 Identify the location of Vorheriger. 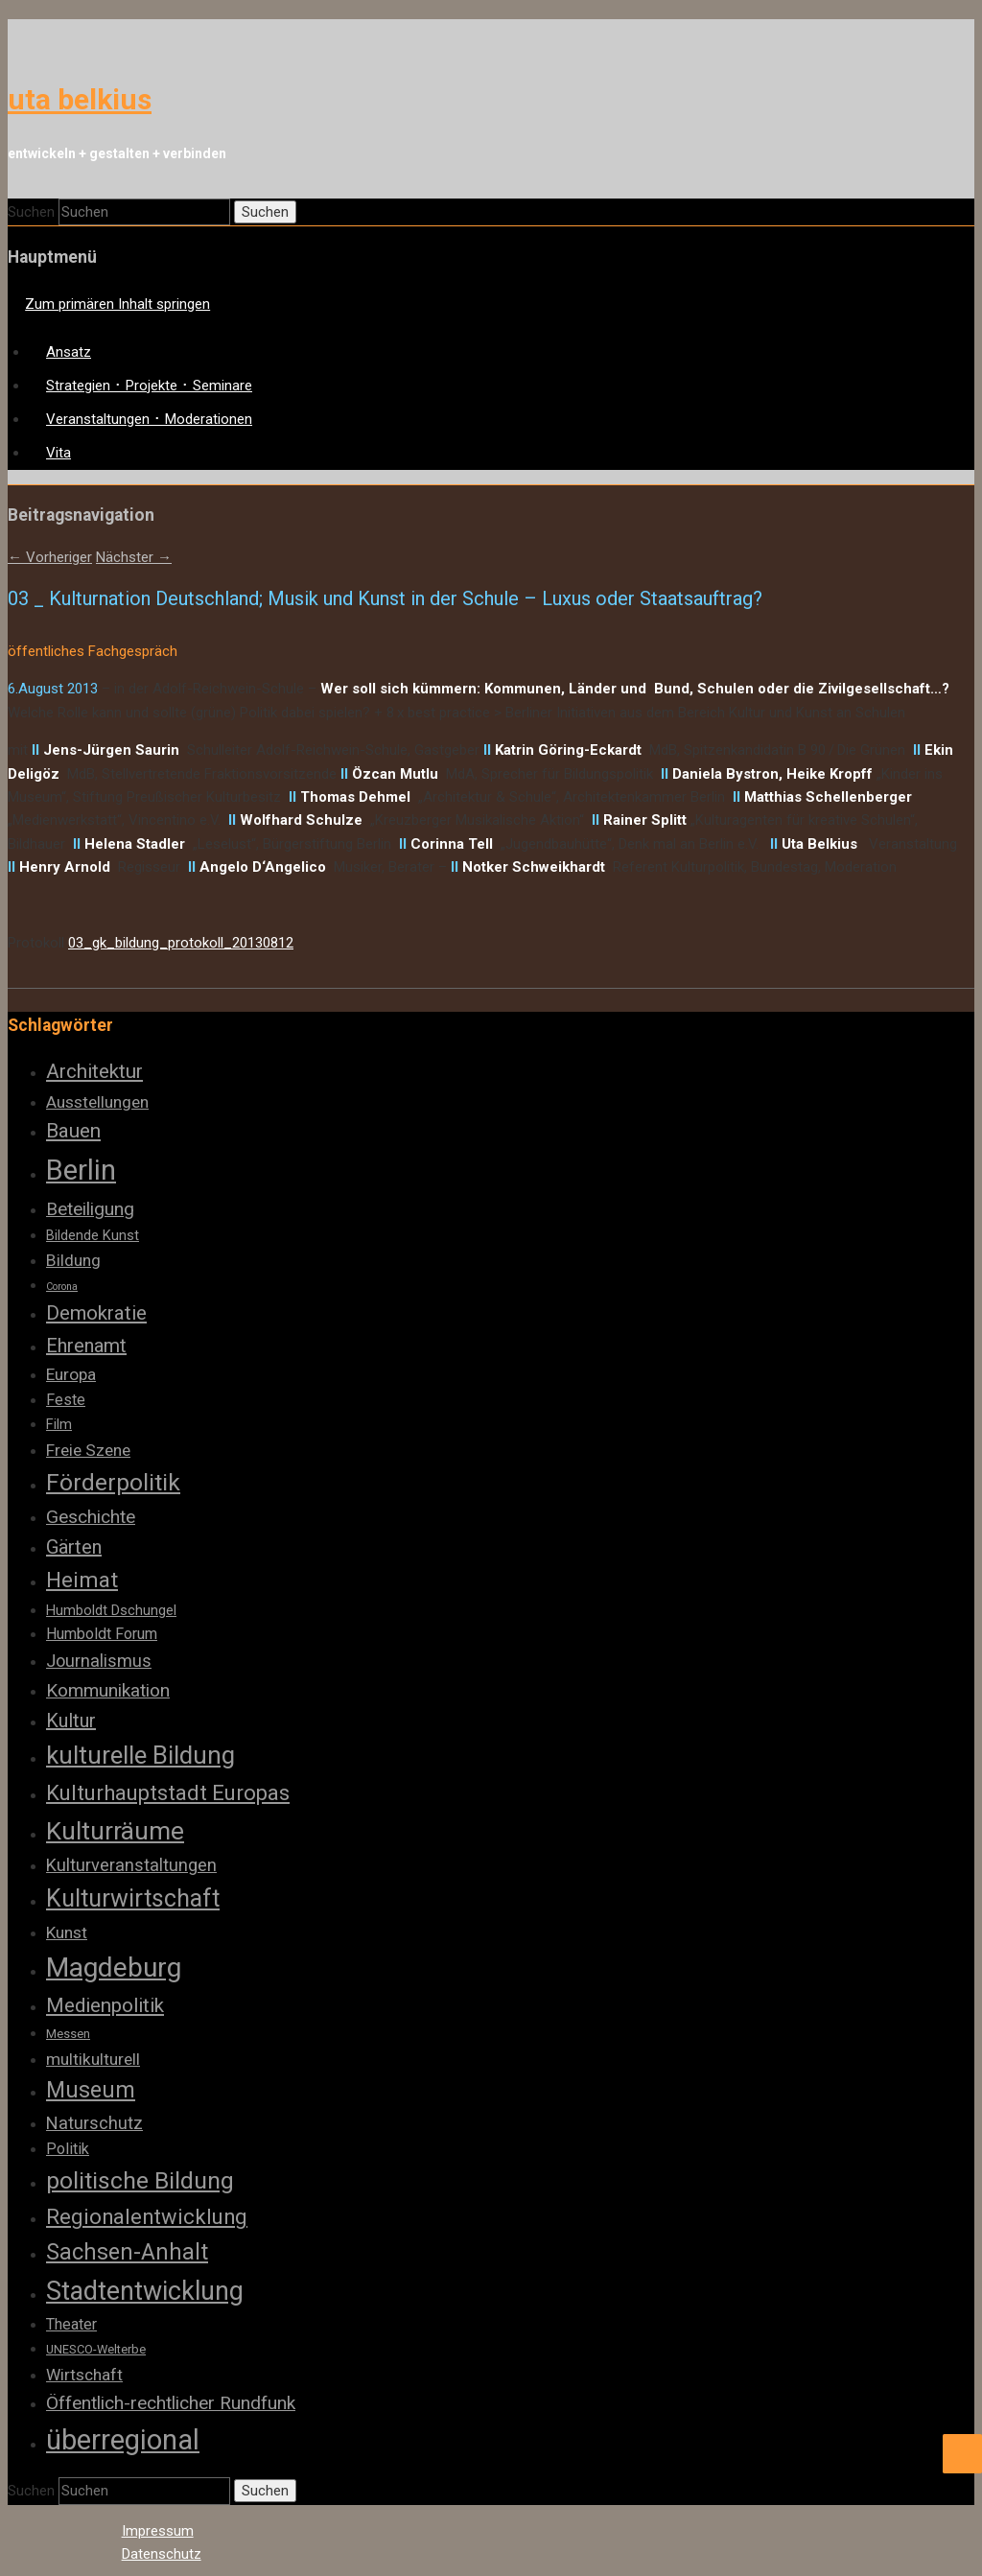
(50, 557).